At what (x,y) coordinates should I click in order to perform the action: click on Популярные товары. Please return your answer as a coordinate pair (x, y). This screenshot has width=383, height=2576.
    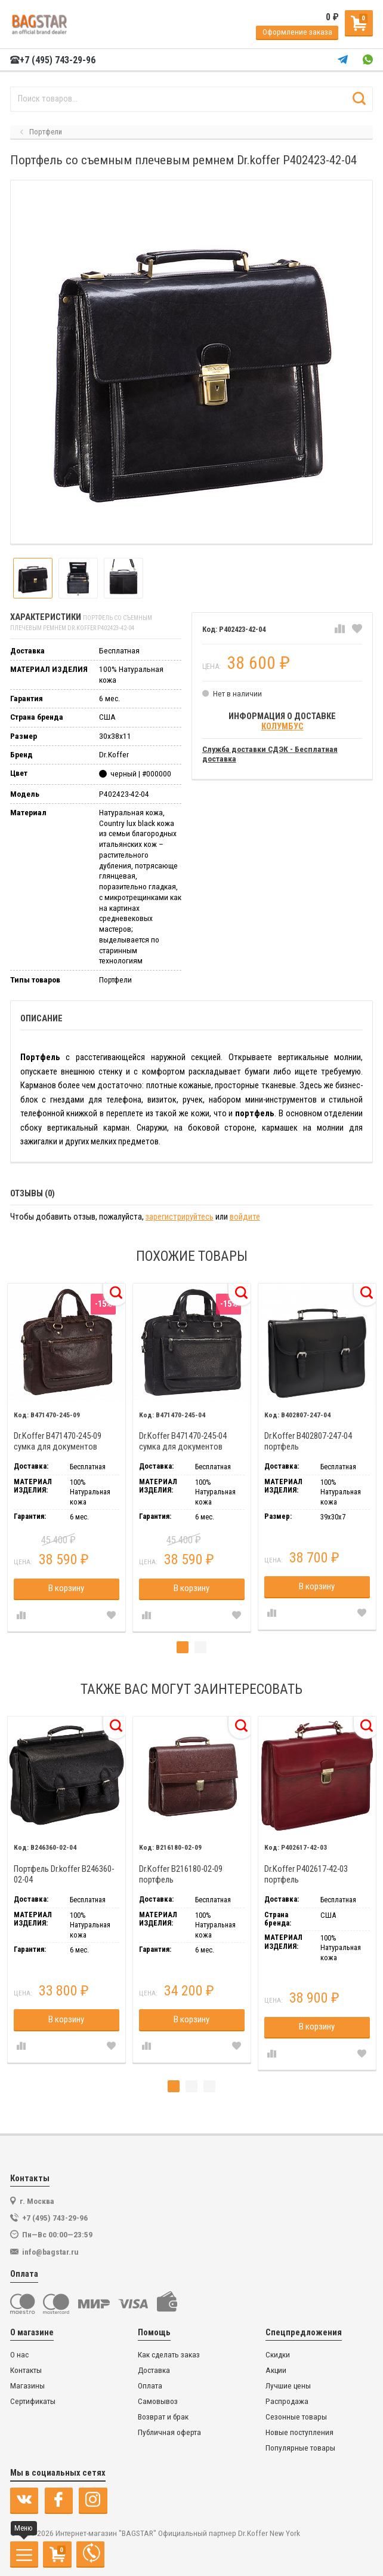
    Looking at the image, I should click on (300, 2447).